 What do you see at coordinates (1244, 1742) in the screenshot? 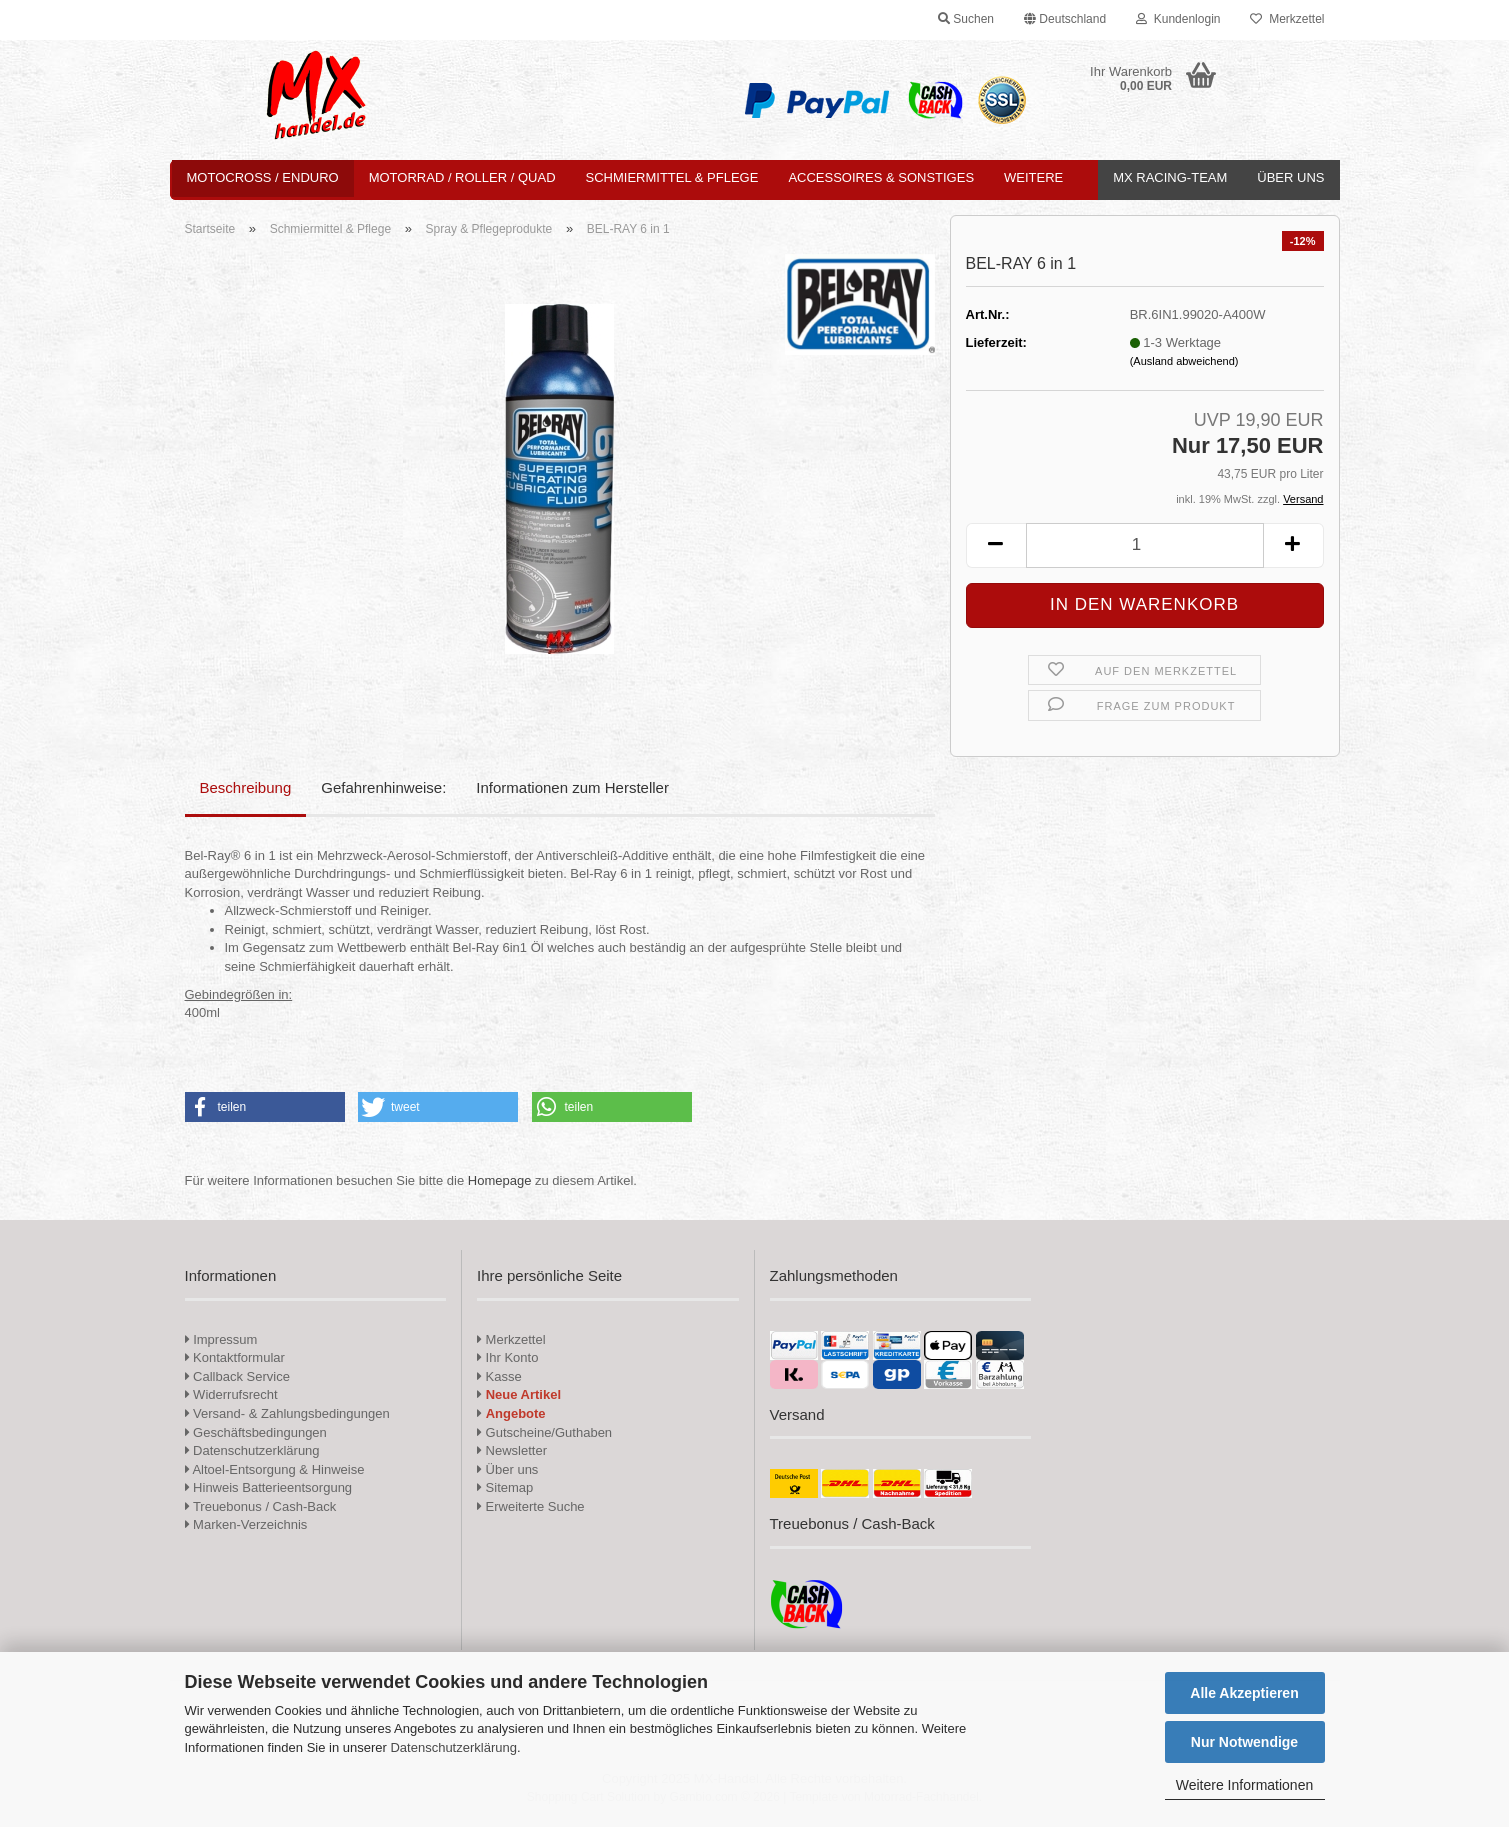
I see `Nur Notwendige` at bounding box center [1244, 1742].